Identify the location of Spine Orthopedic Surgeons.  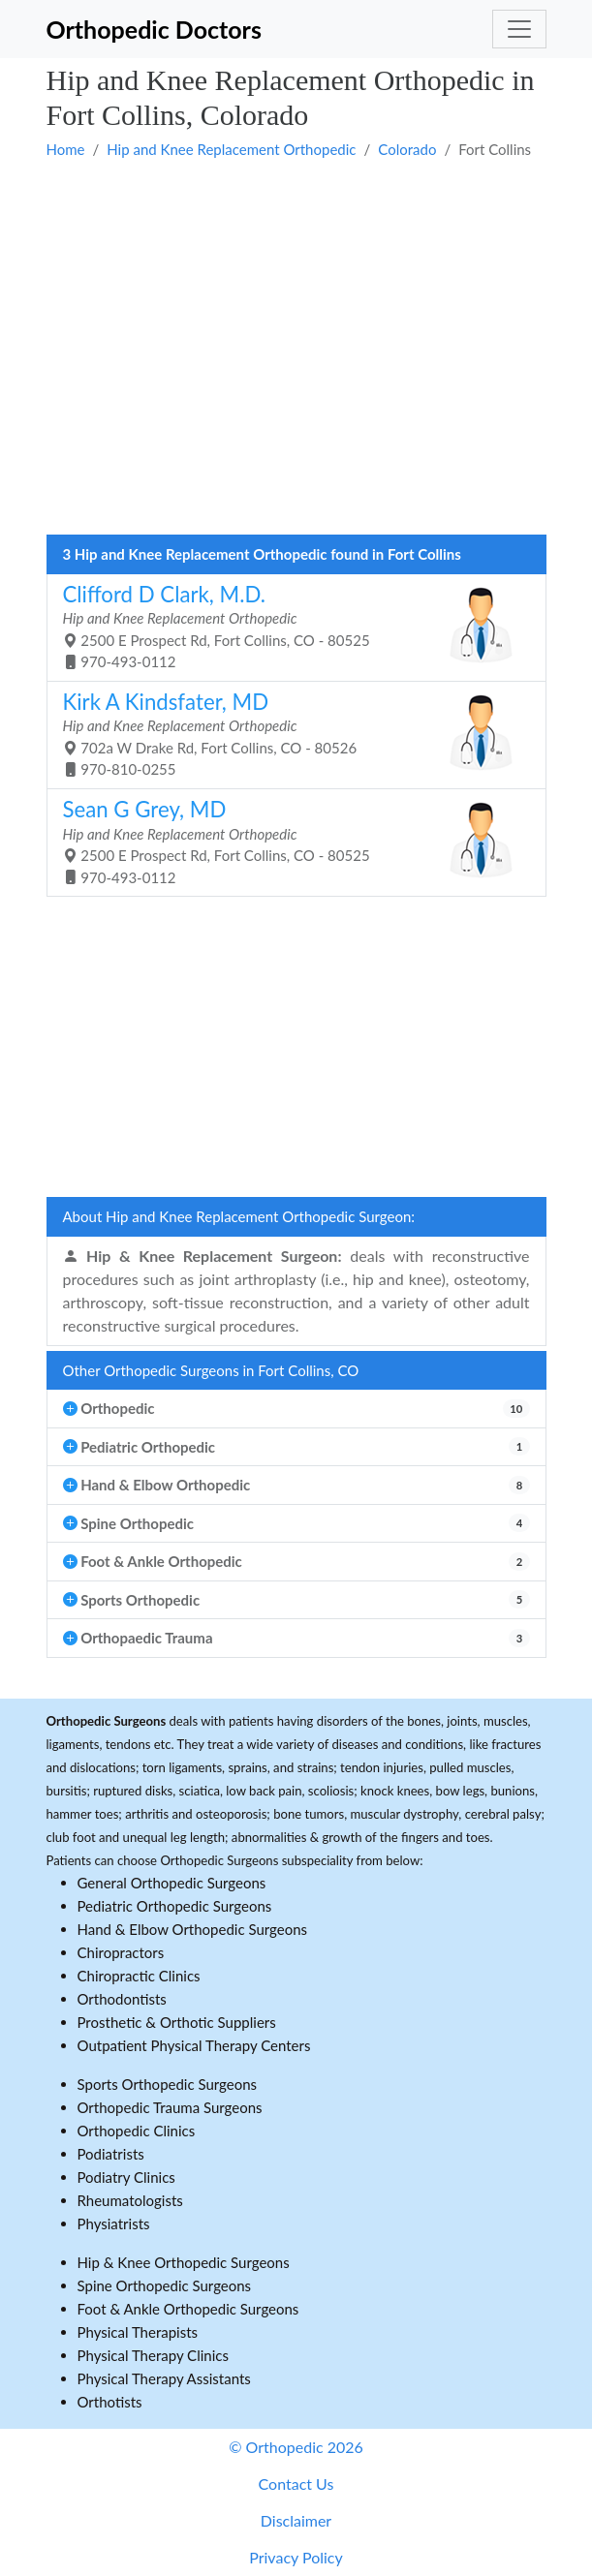
(165, 2285).